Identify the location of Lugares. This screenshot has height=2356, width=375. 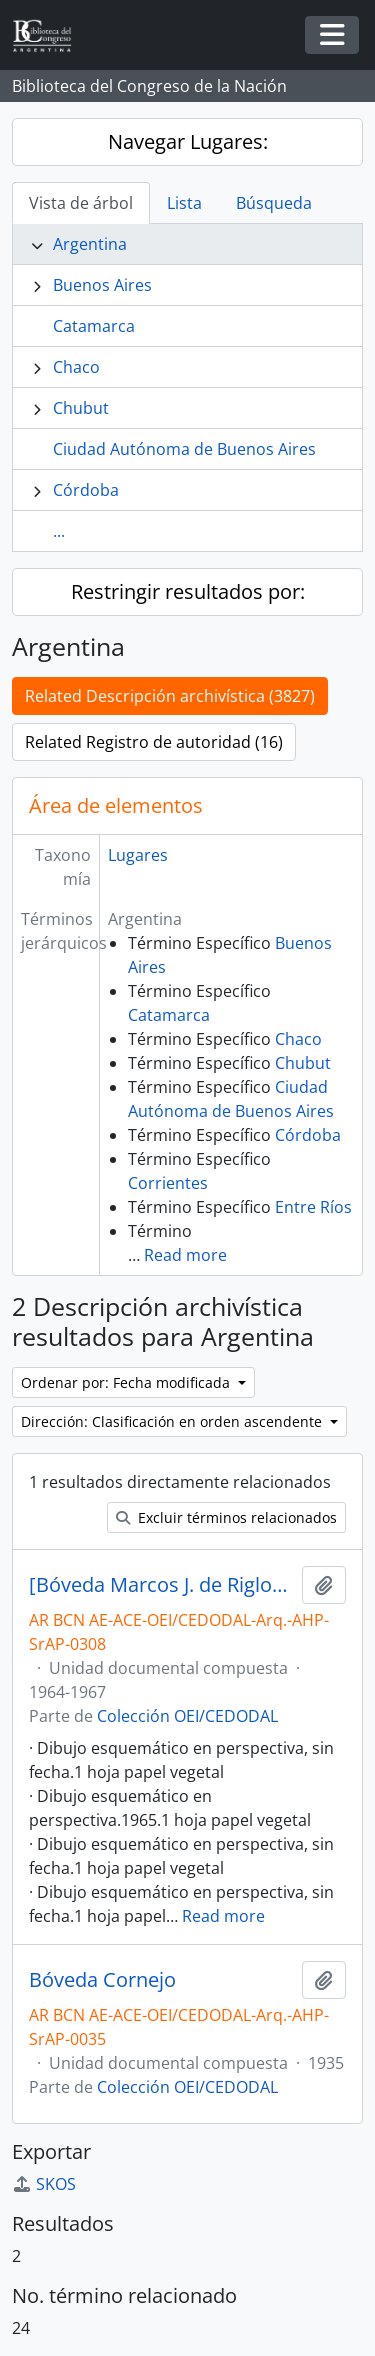
(138, 855).